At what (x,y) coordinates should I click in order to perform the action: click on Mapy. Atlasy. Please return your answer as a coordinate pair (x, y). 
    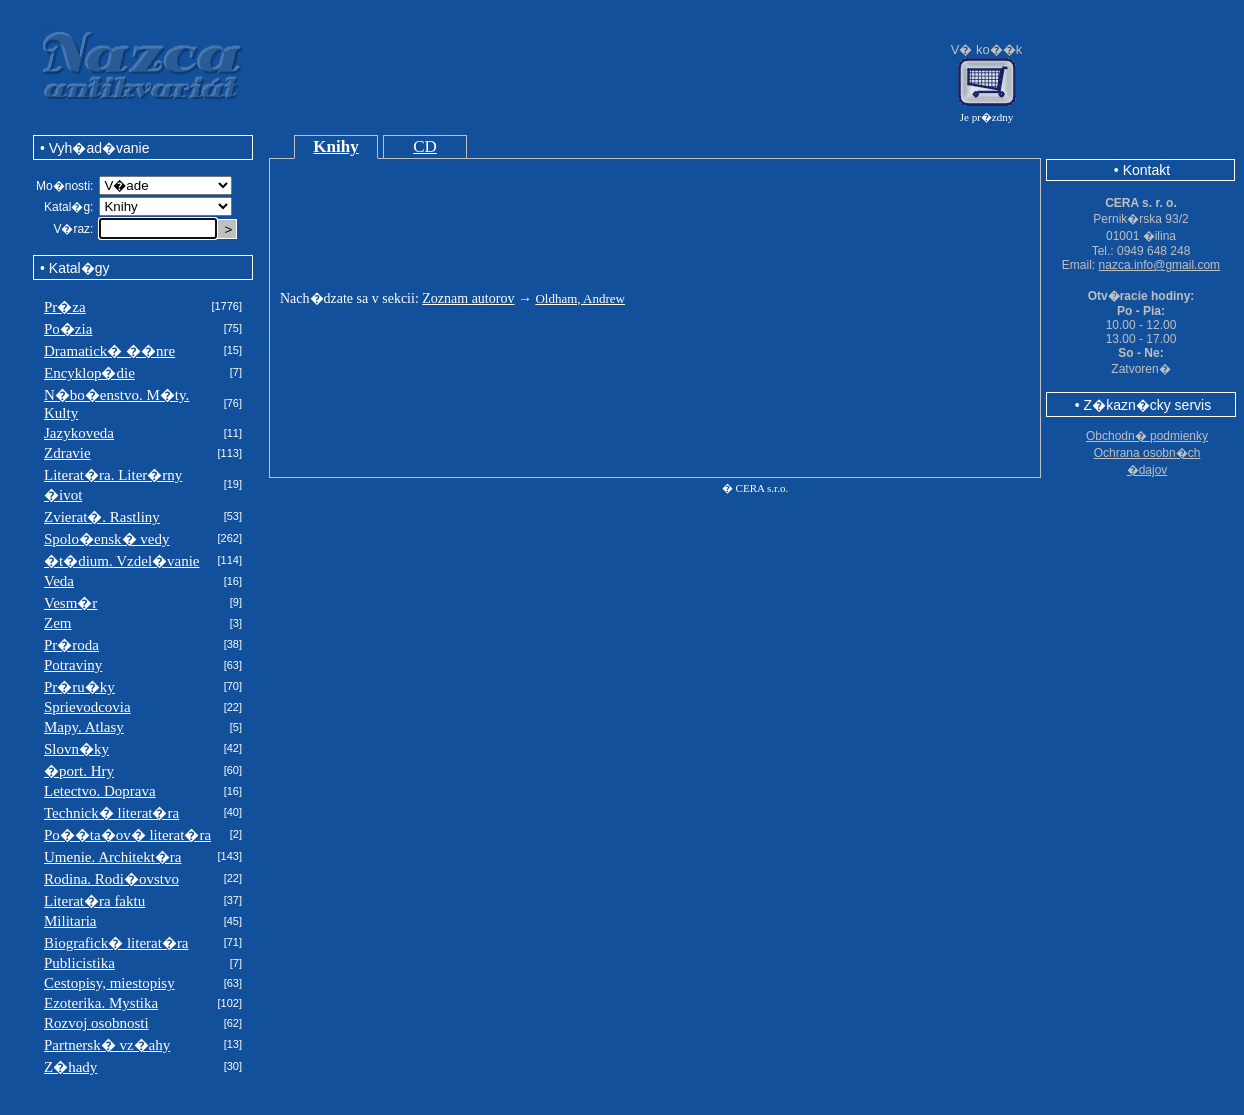
    Looking at the image, I should click on (84, 727).